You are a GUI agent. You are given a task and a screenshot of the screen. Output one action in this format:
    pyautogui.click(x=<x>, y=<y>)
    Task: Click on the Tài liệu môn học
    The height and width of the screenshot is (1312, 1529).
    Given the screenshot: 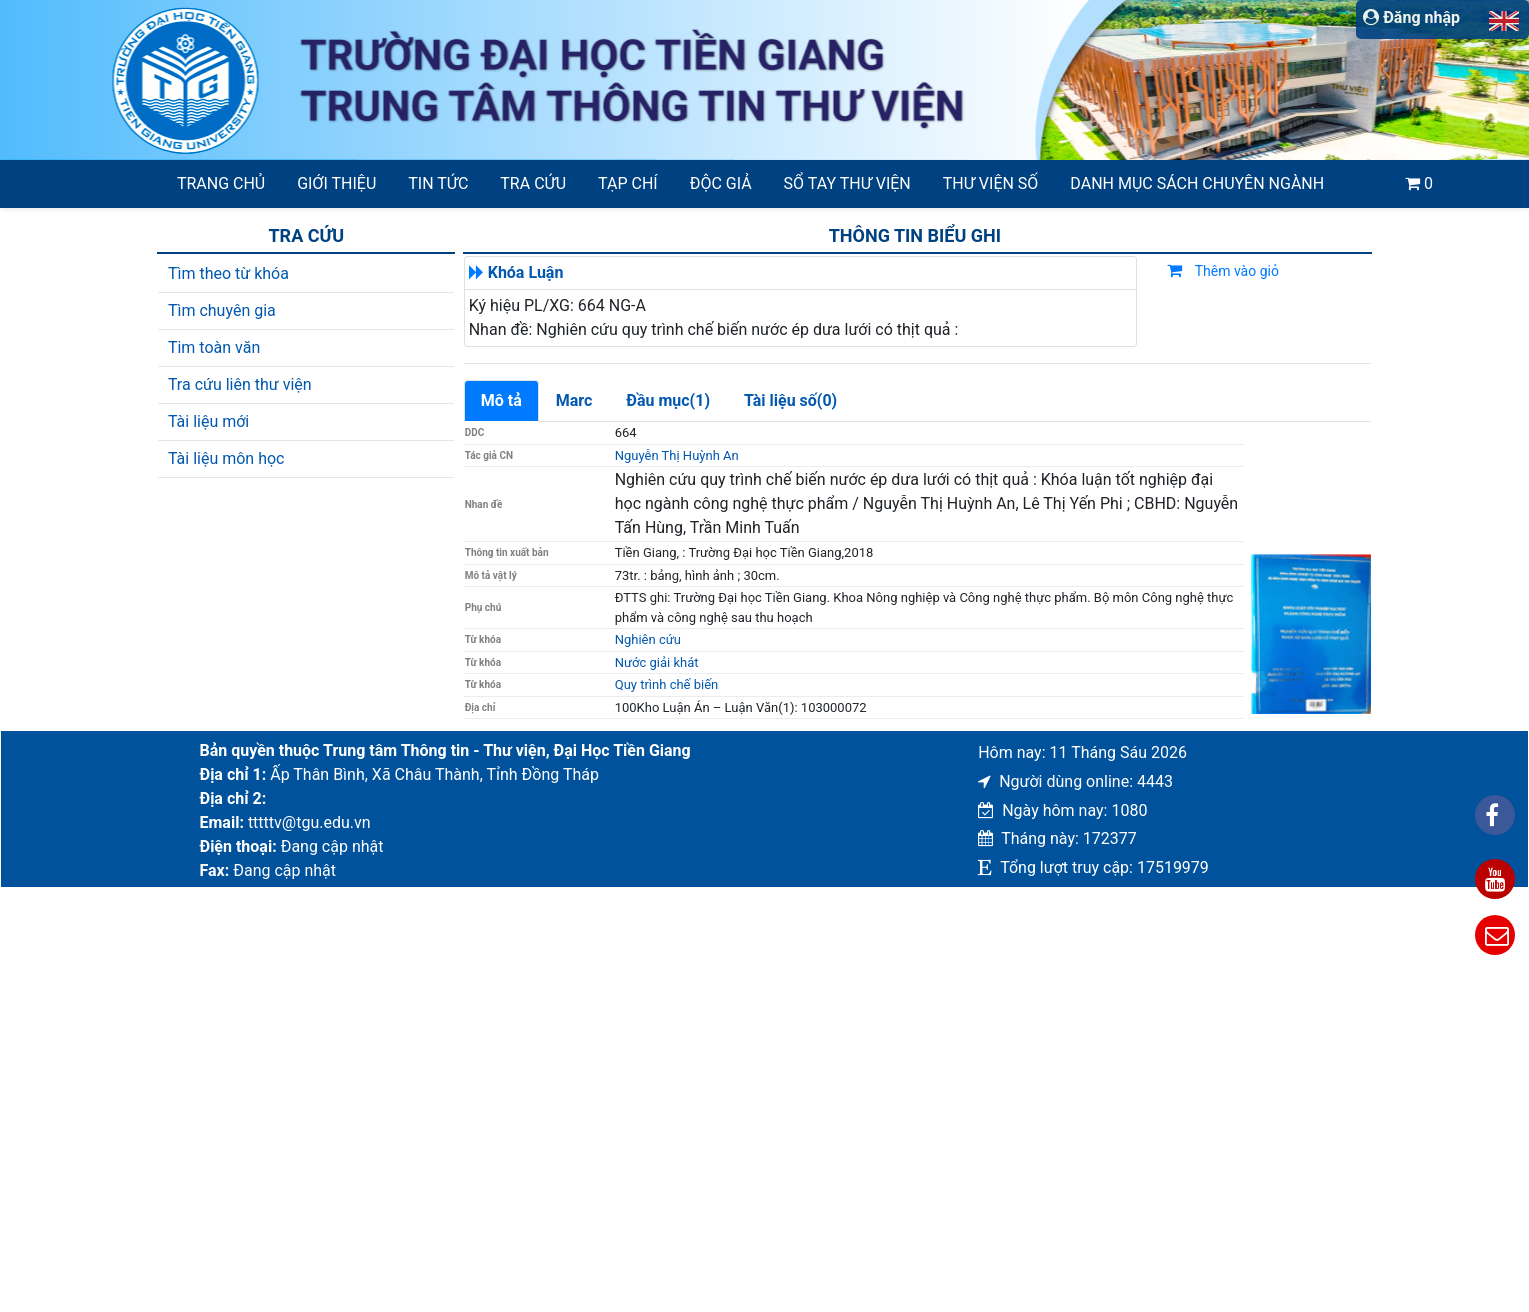 What is the action you would take?
    pyautogui.click(x=226, y=458)
    